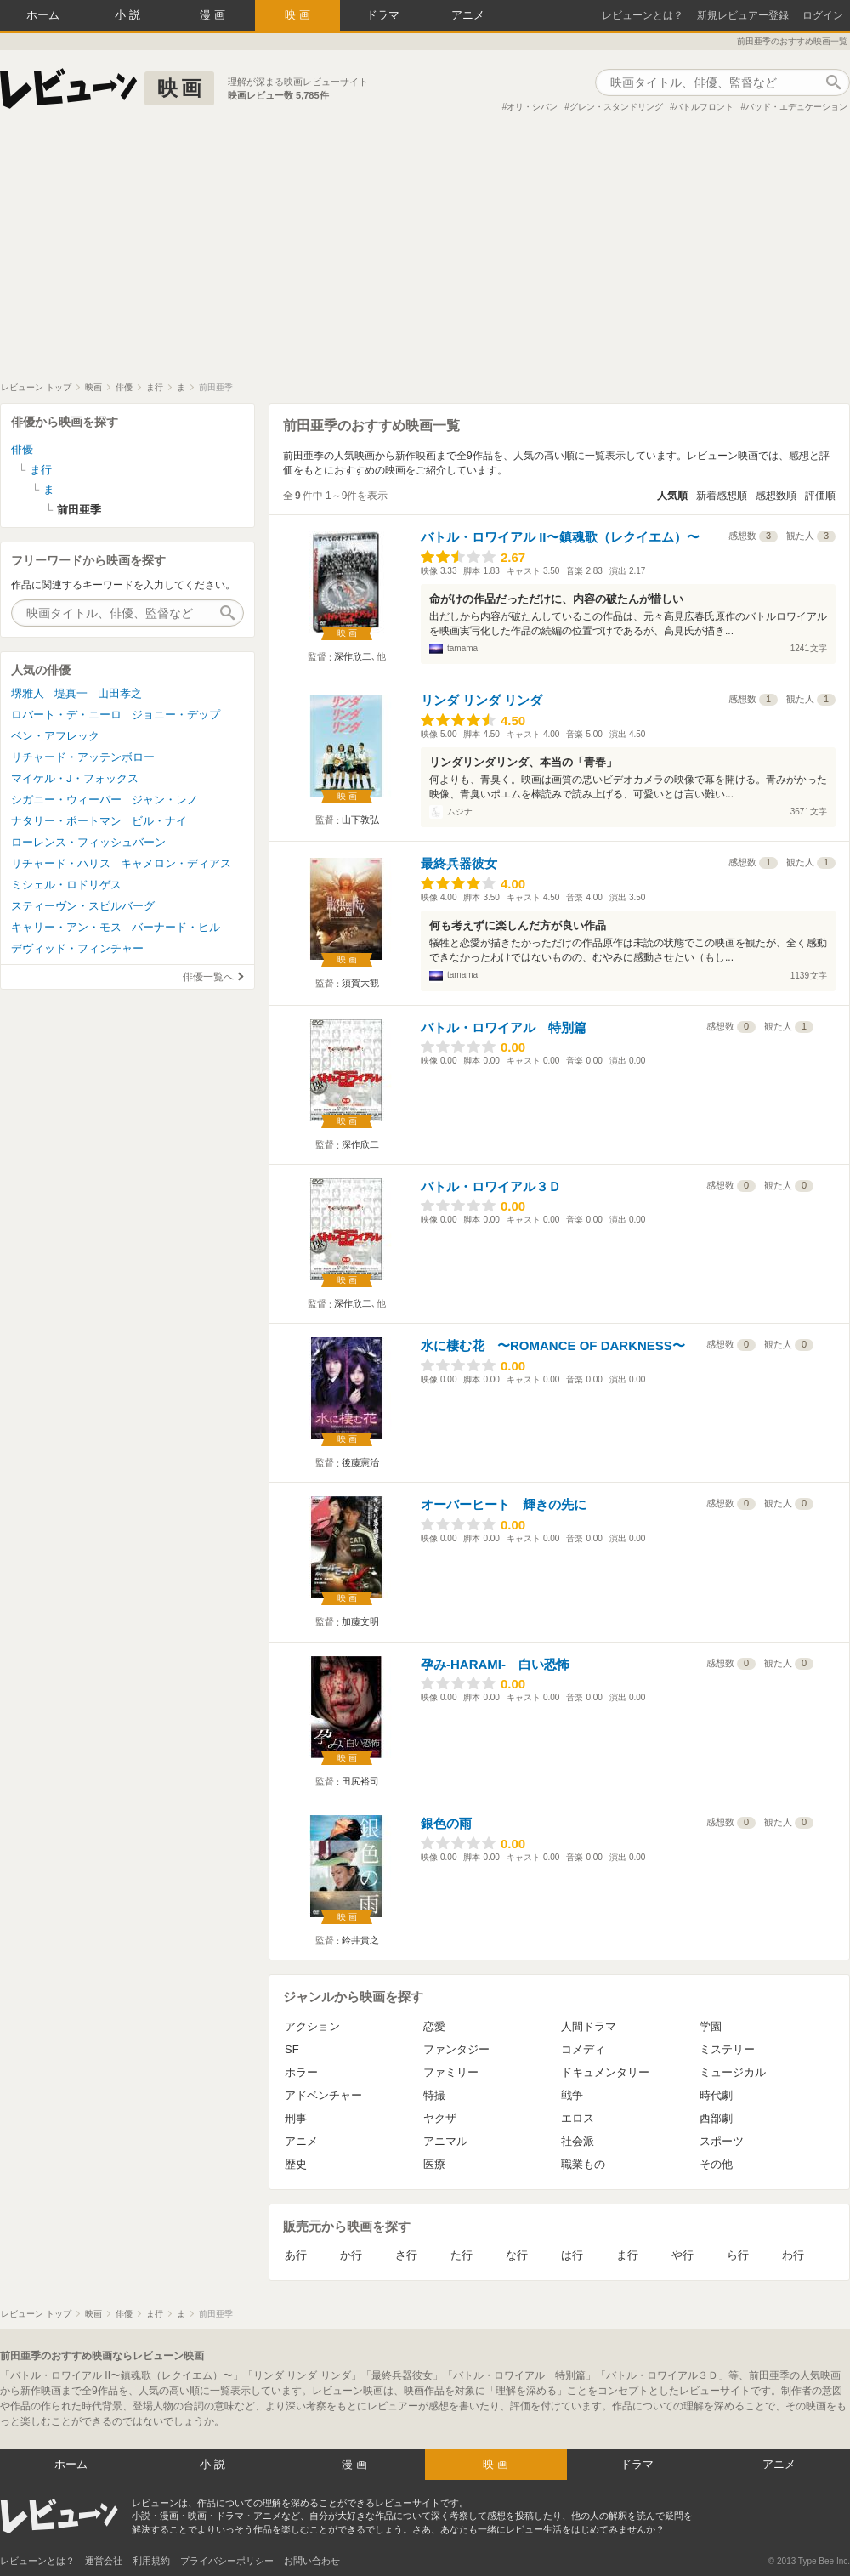 This screenshot has height=2576, width=850. Describe the element at coordinates (627, 2255) in the screenshot. I see `ま行` at that location.